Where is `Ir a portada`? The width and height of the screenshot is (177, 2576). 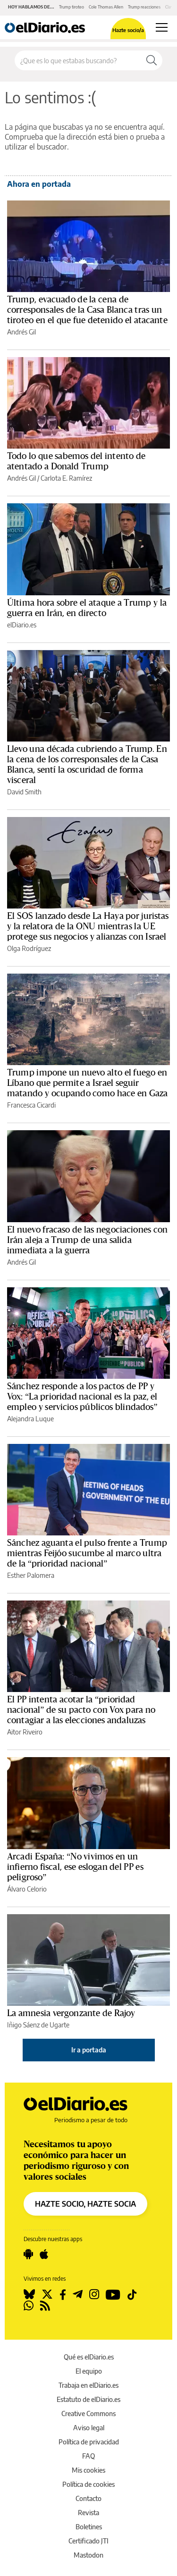
Ir a portada is located at coordinates (88, 2050).